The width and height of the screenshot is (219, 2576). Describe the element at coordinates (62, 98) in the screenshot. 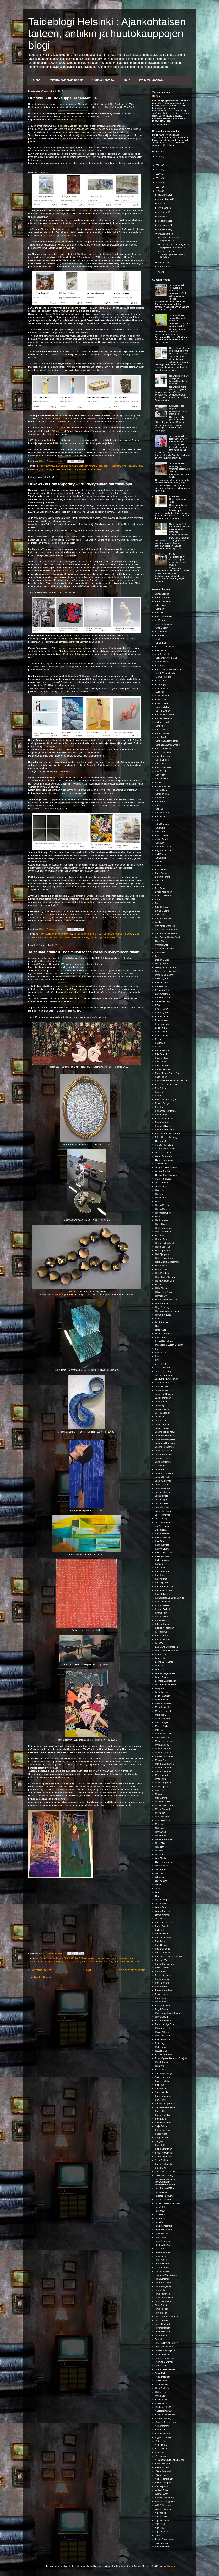

I see `Huhtikuun huutokauppa Hagelstamilla` at that location.